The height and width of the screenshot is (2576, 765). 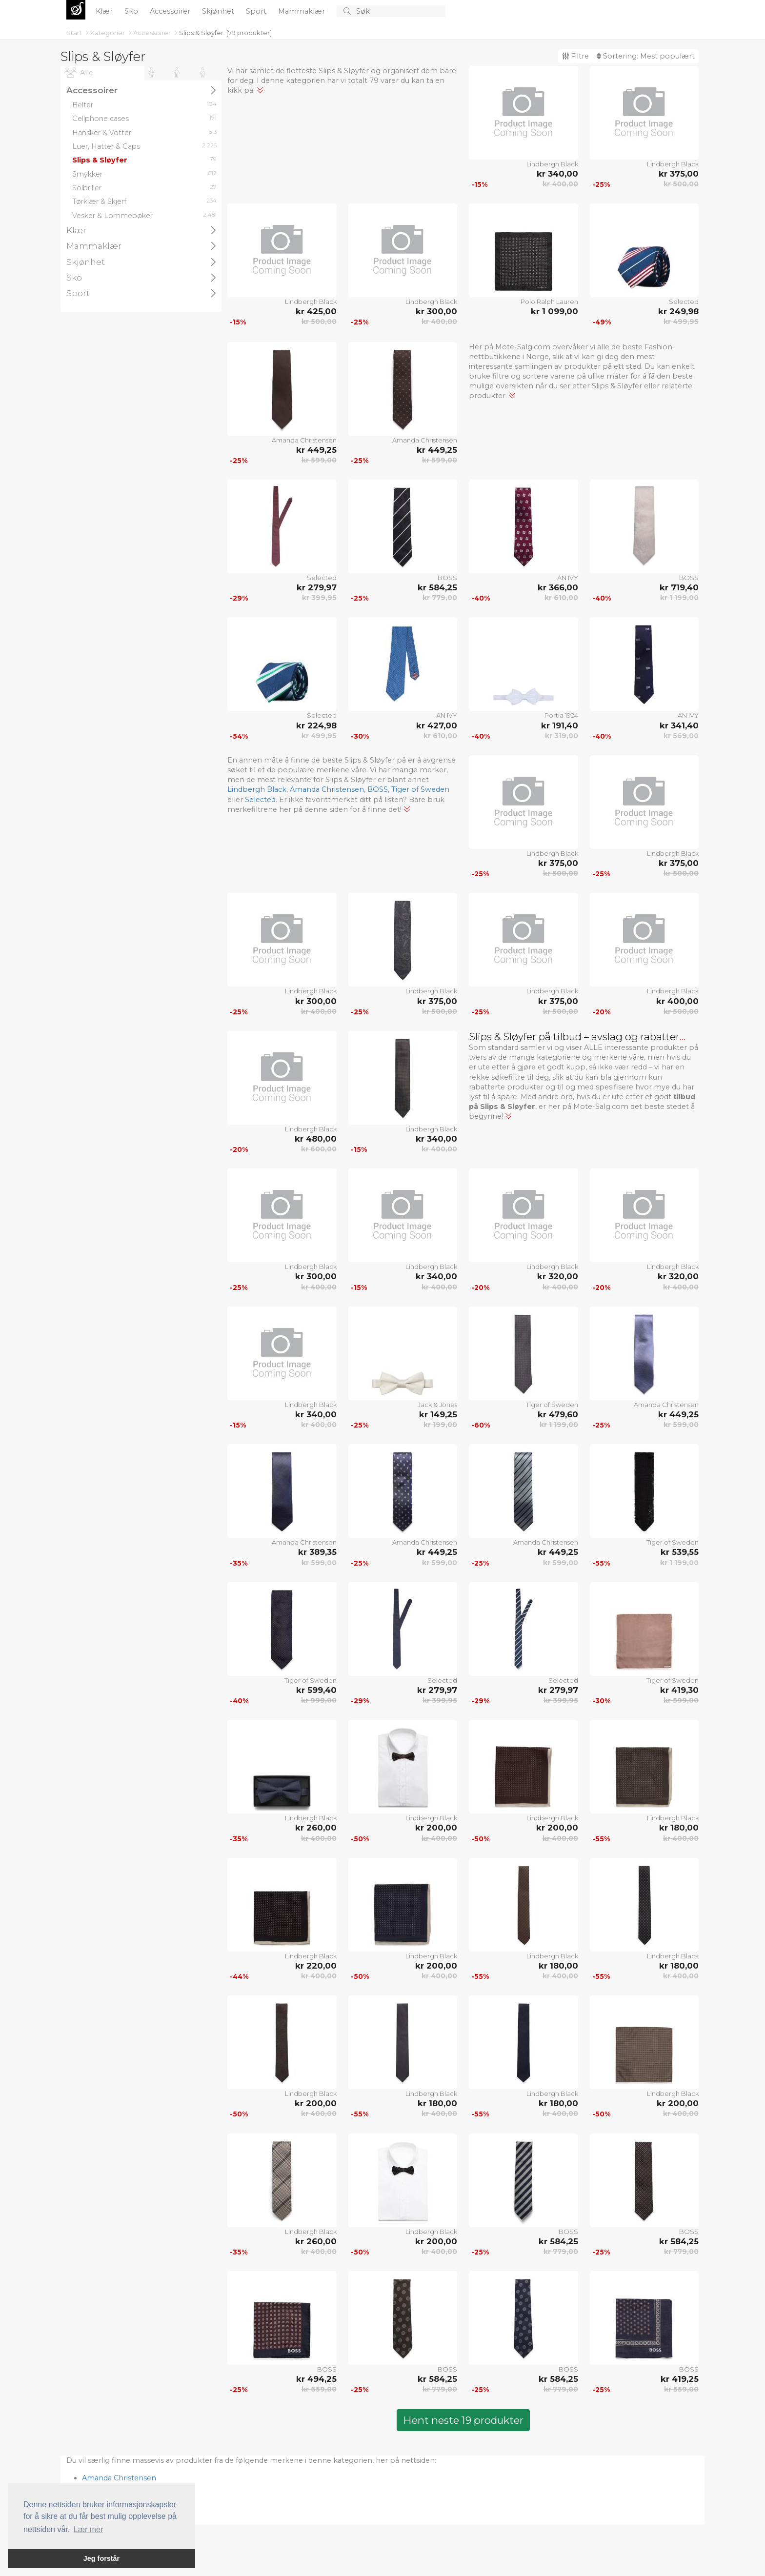 What do you see at coordinates (316, 1827) in the screenshot?
I see `kr 260,00` at bounding box center [316, 1827].